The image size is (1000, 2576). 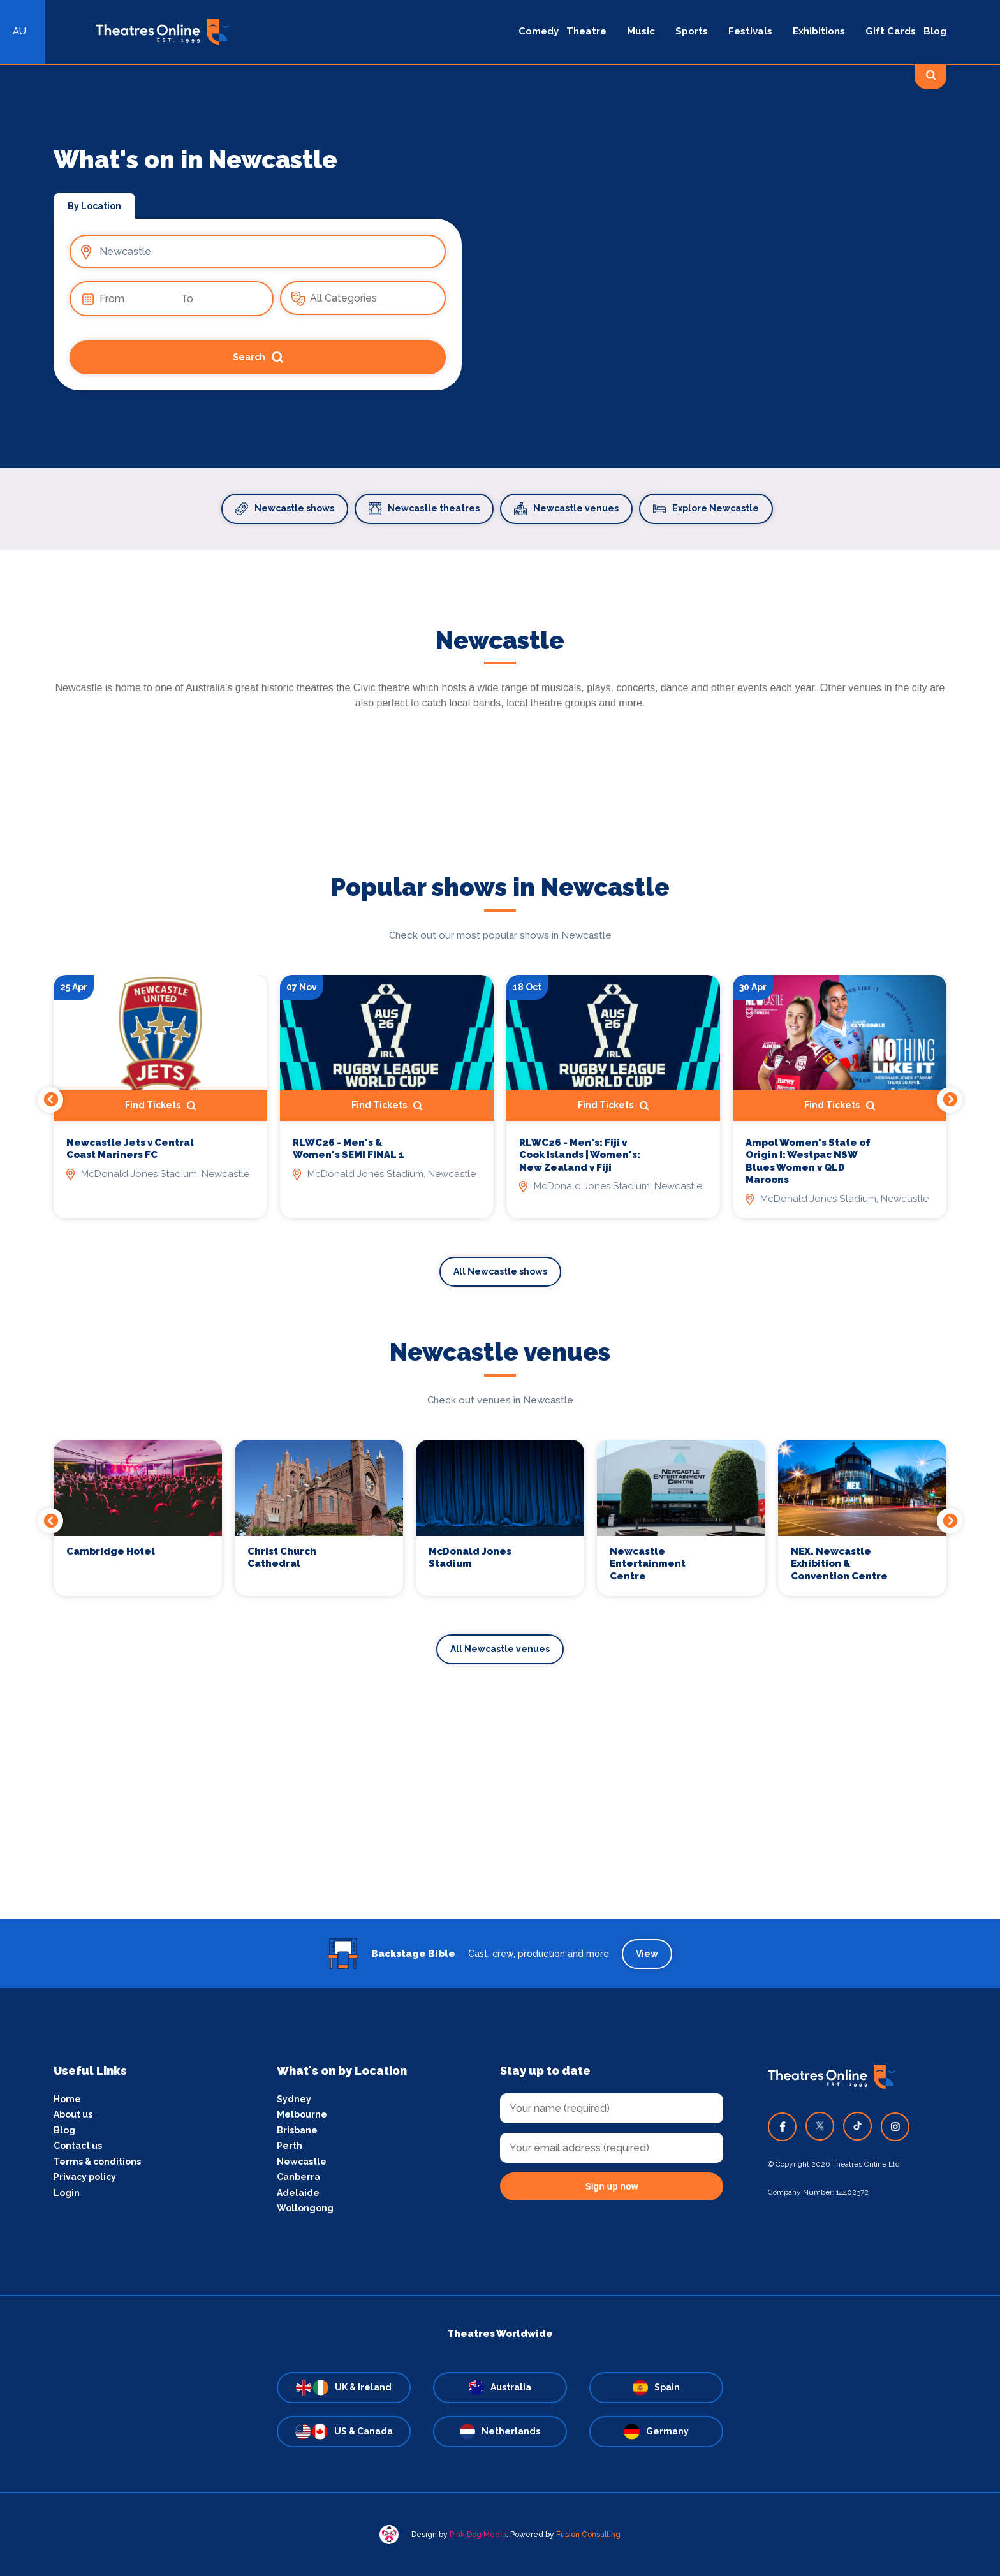 What do you see at coordinates (641, 31) in the screenshot?
I see `Music` at bounding box center [641, 31].